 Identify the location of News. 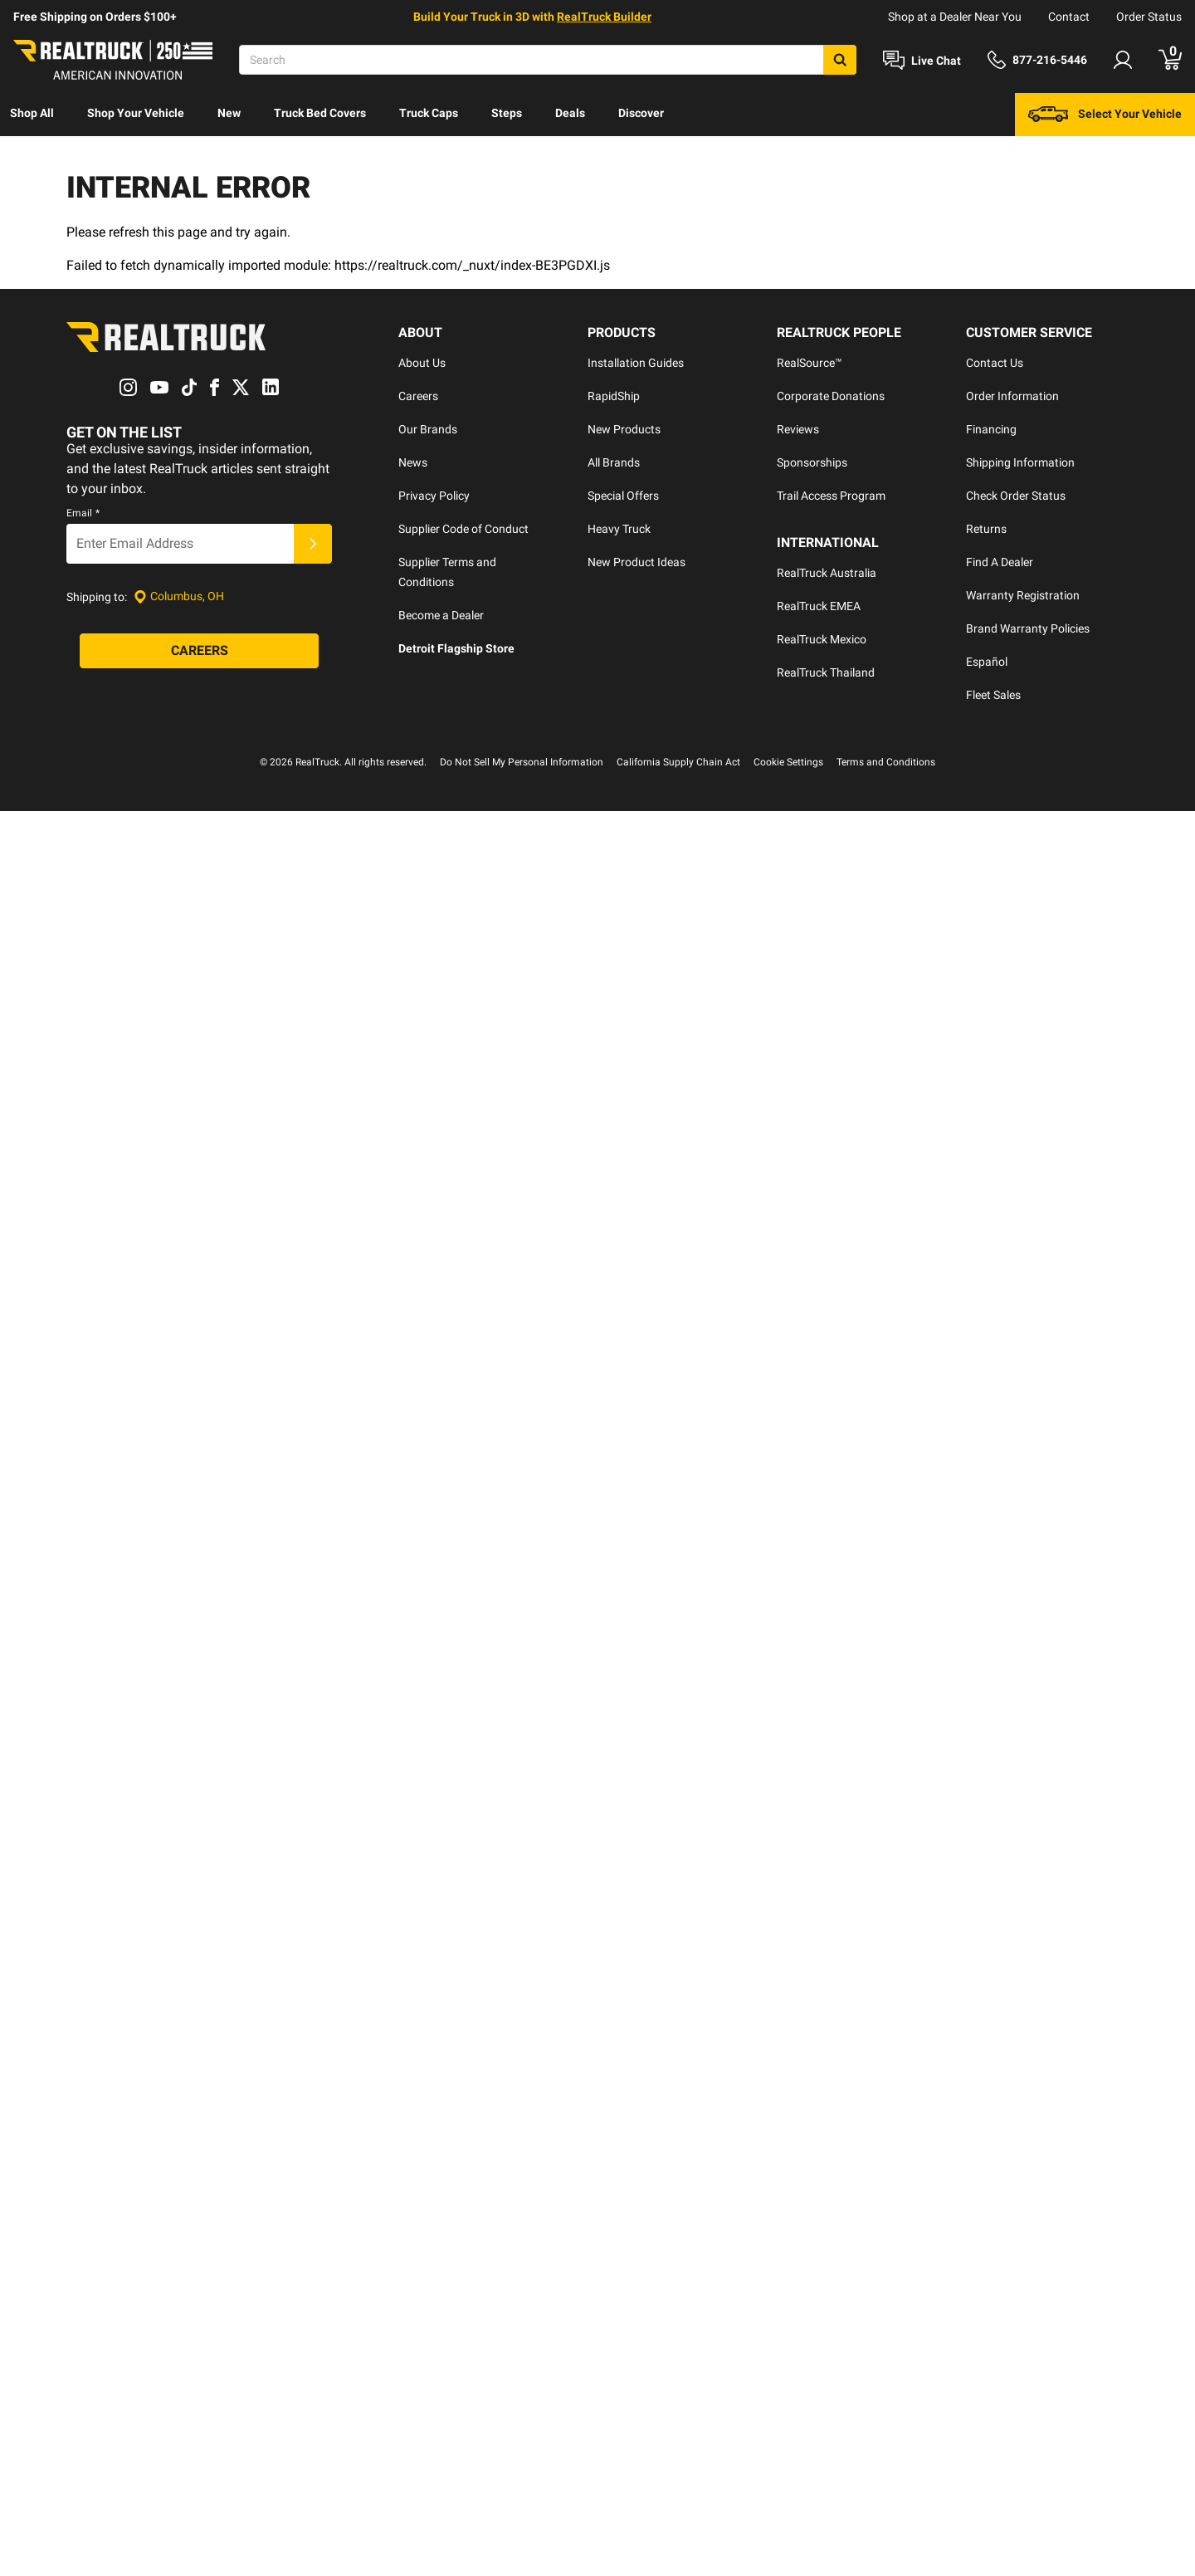
(412, 462).